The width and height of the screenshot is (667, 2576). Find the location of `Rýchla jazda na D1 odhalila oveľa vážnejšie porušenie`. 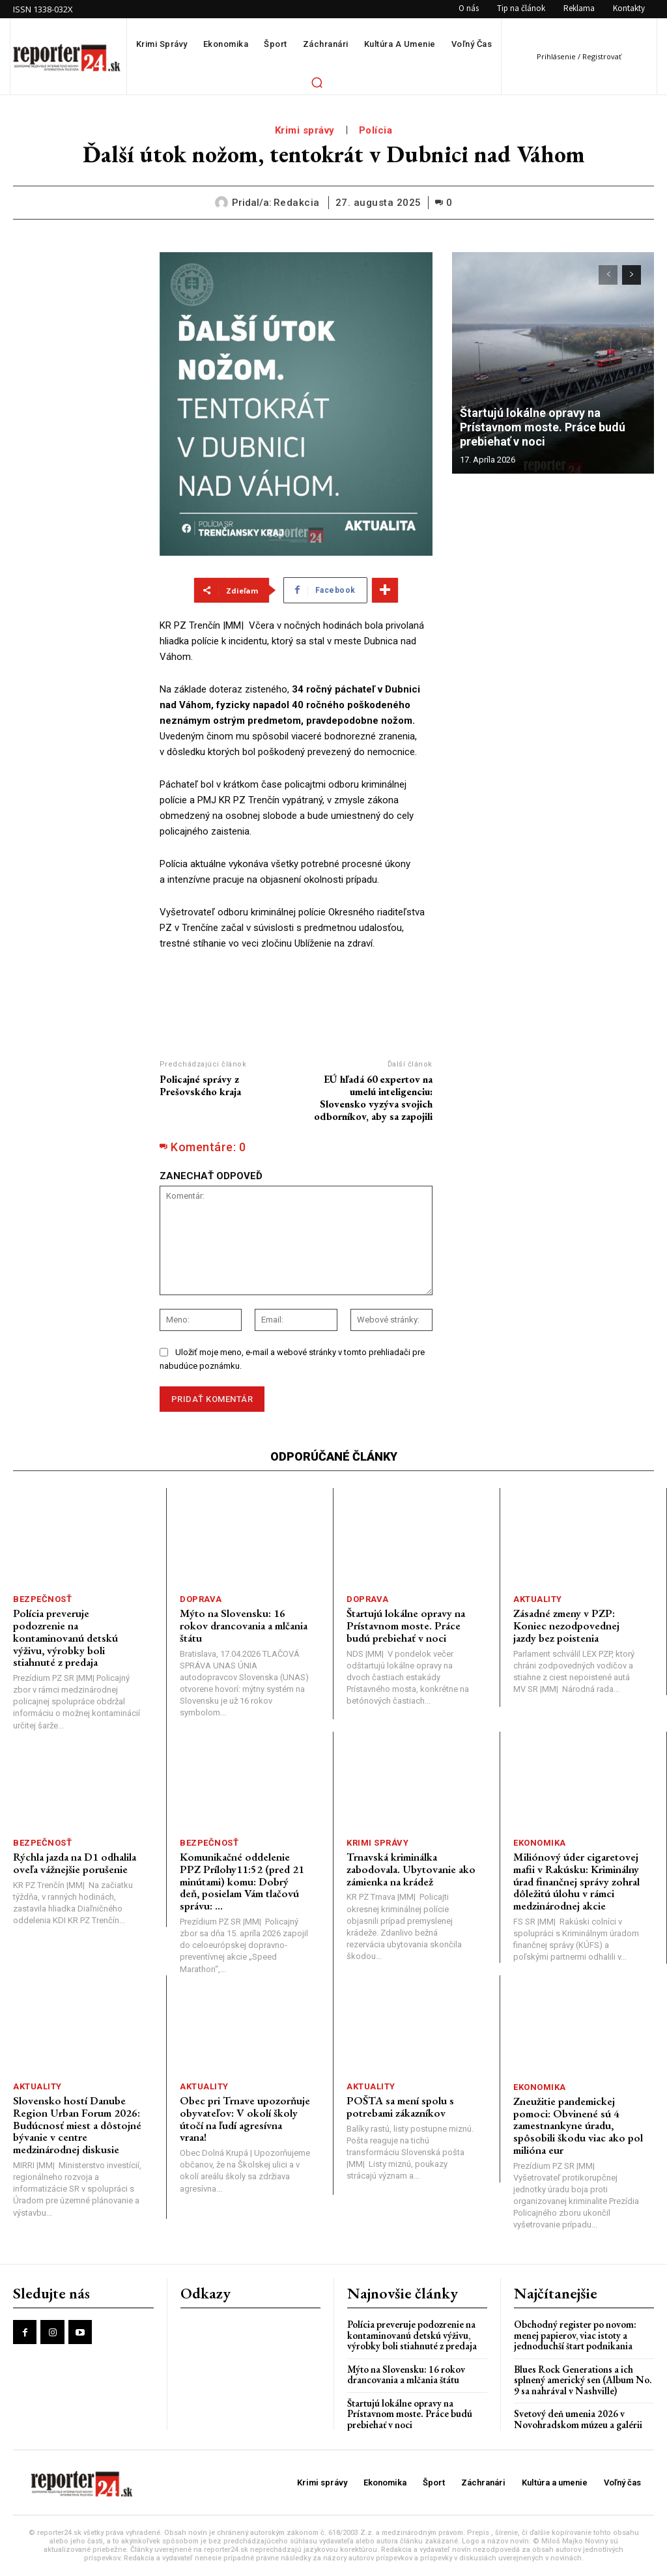

Rýchla jazda na D1 odhalila oveľa vážnejšie porušenie is located at coordinates (74, 1863).